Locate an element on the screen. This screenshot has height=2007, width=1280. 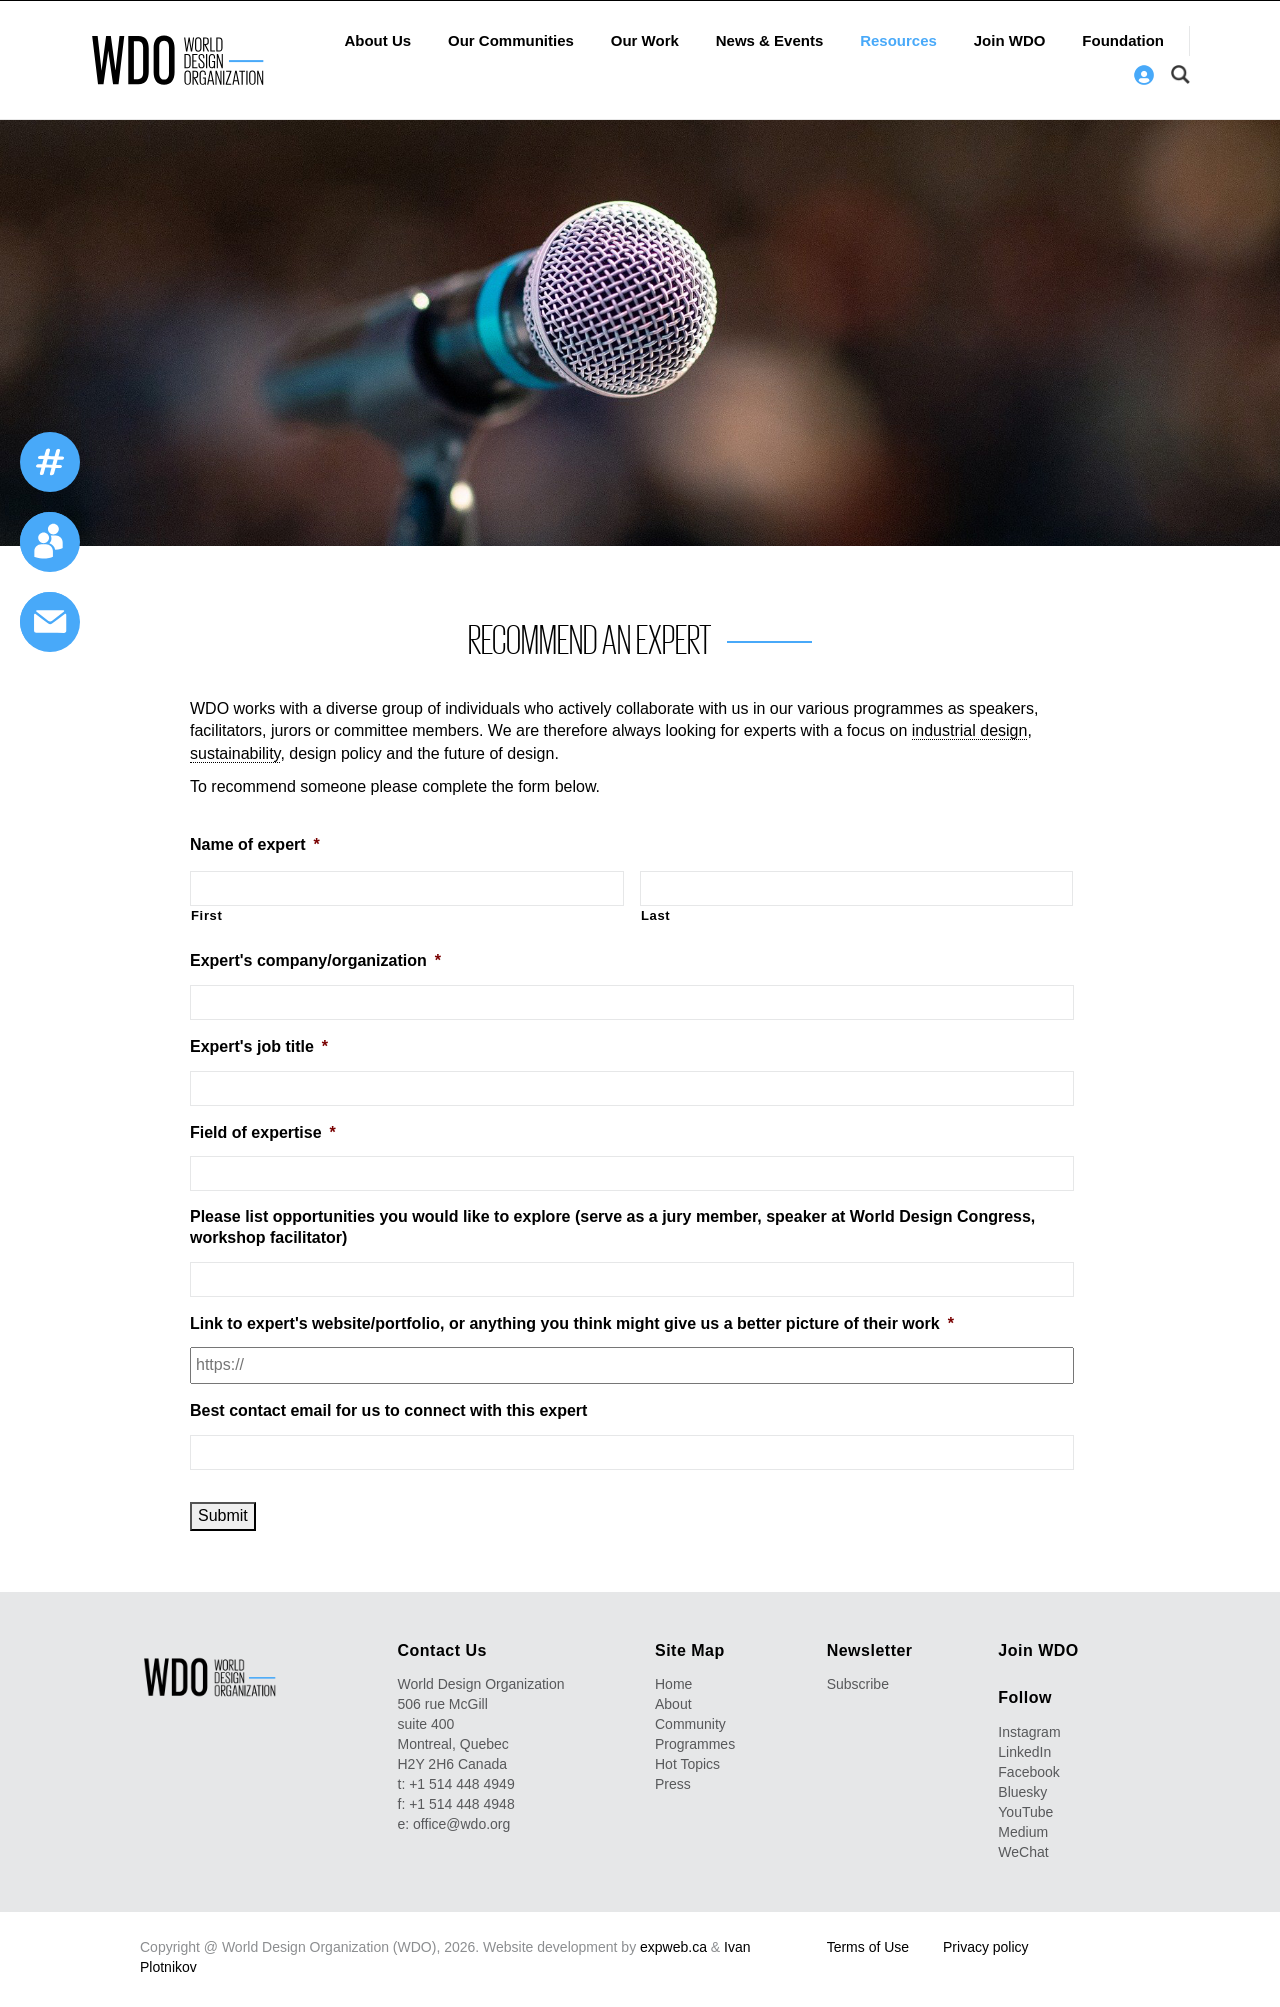
WeChat is located at coordinates (1023, 1852).